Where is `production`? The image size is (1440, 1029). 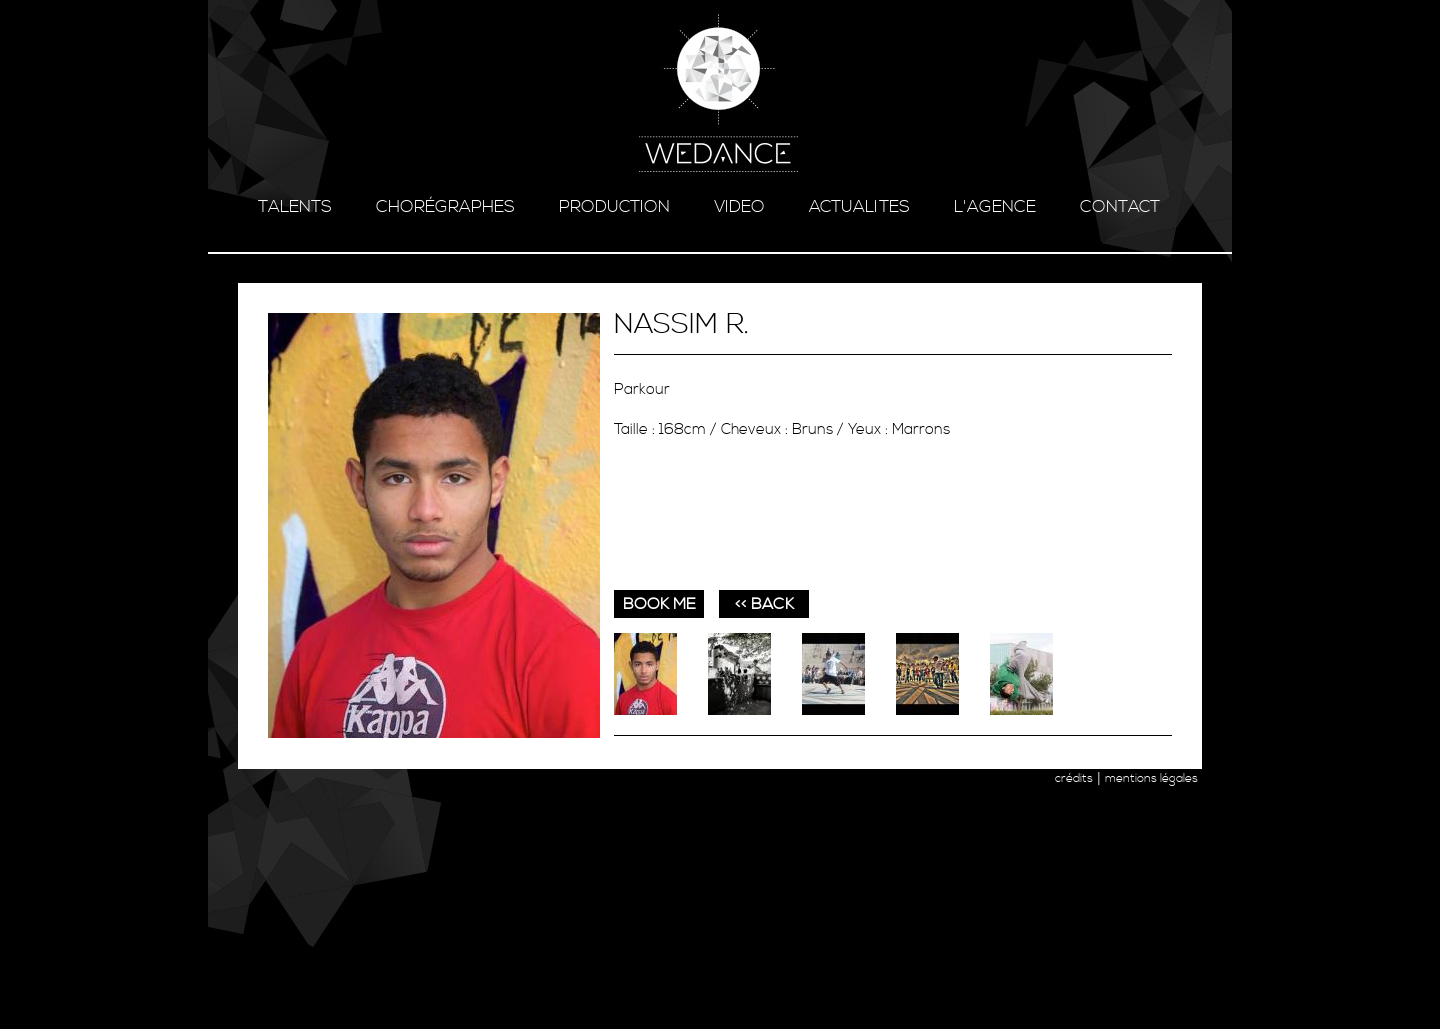 production is located at coordinates (614, 207).